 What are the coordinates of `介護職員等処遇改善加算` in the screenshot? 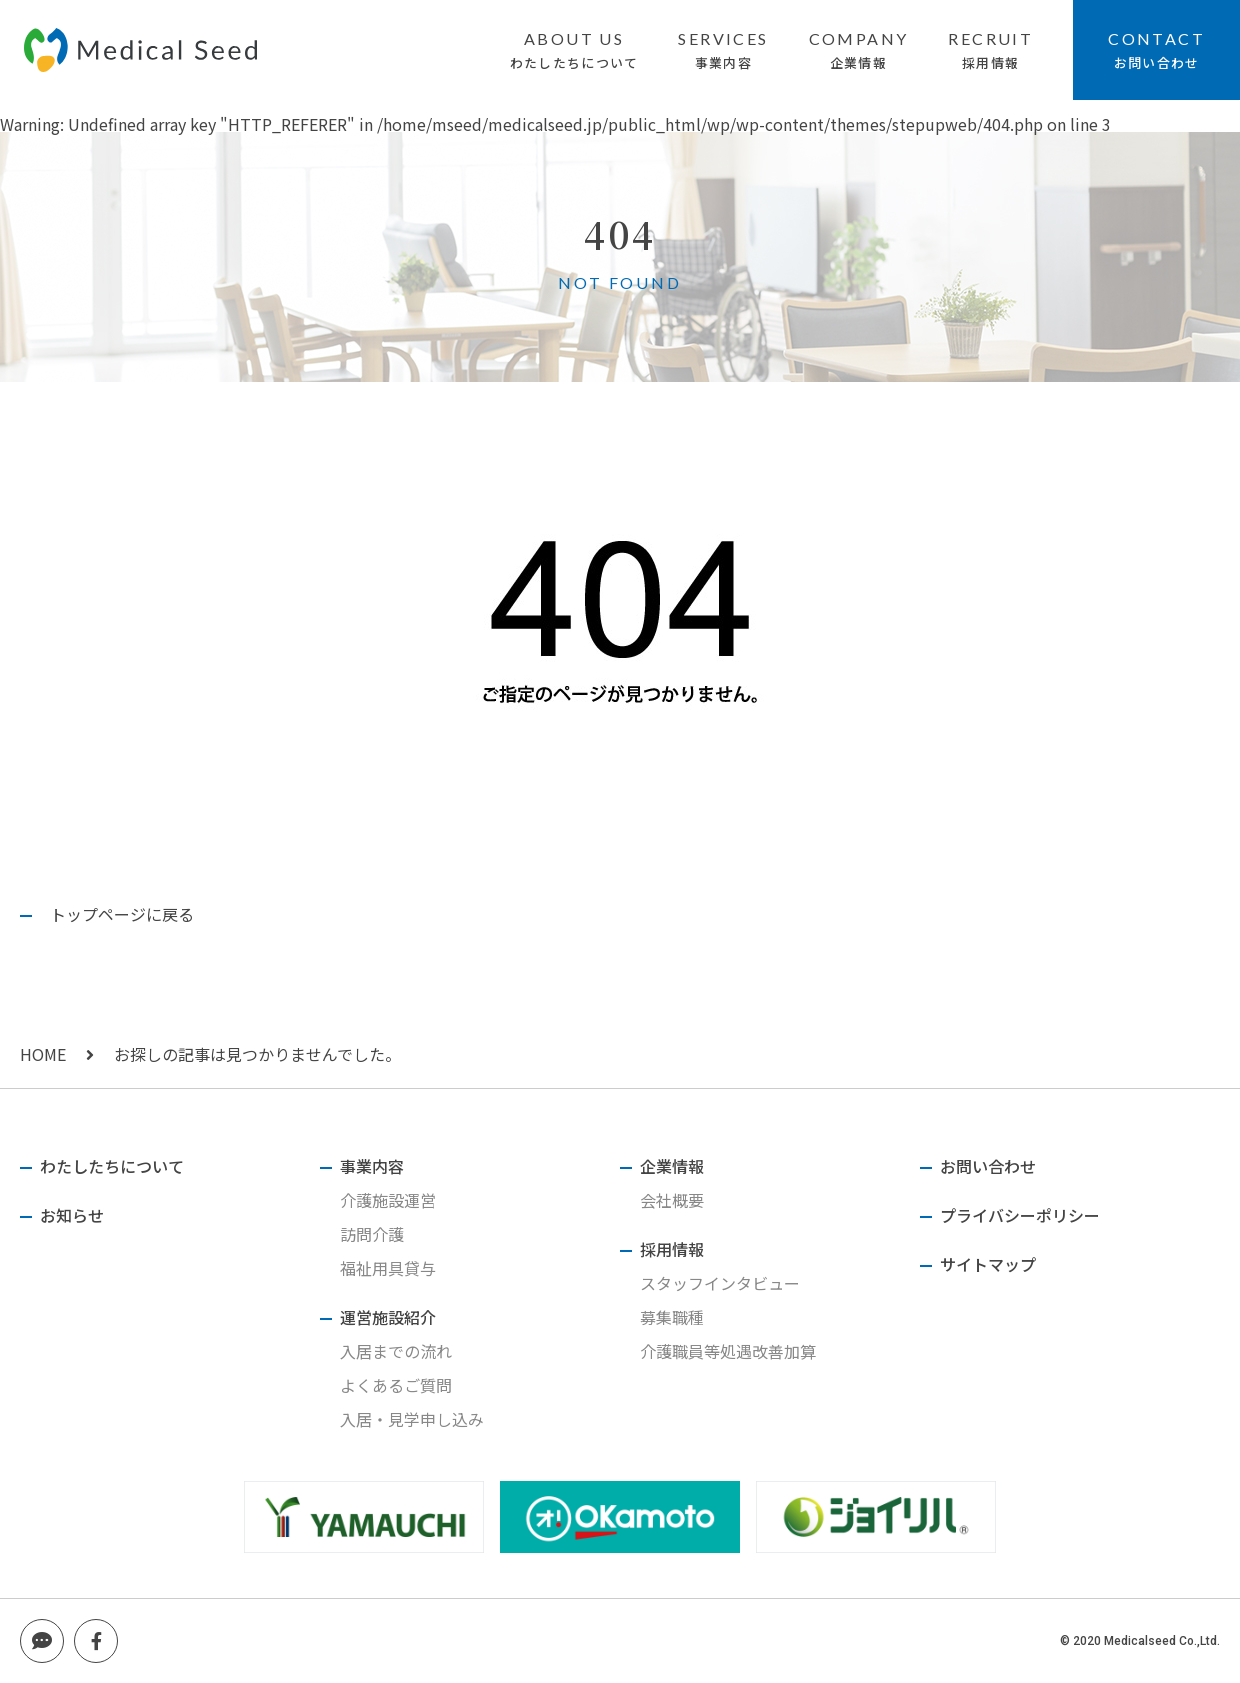 It's located at (728, 1351).